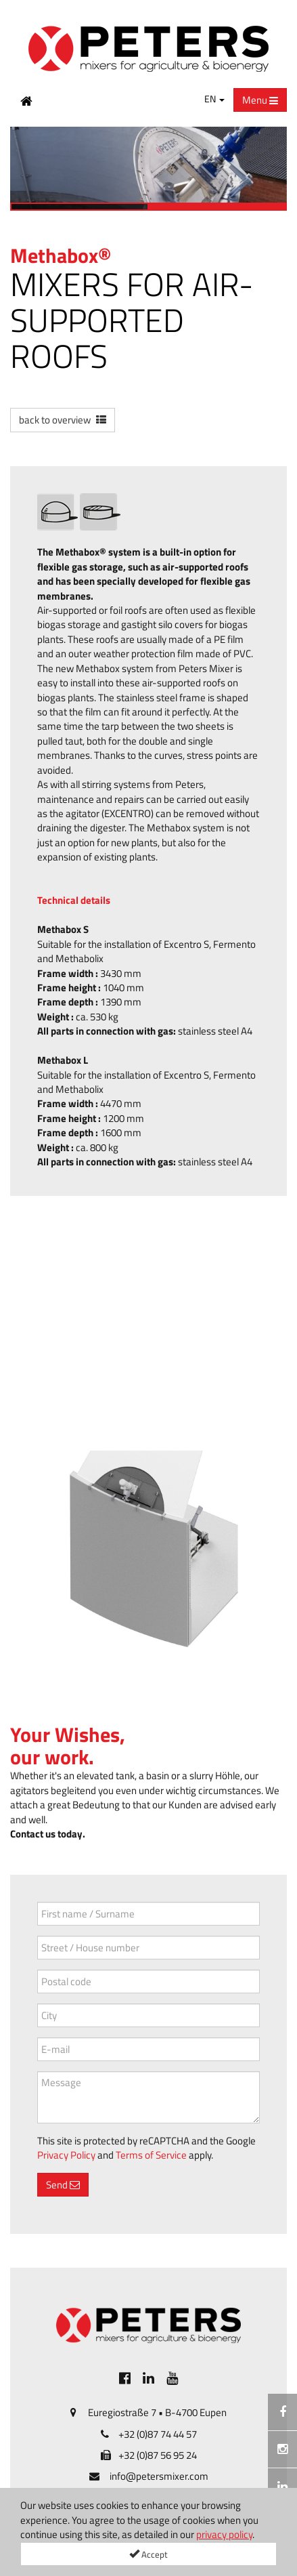  Describe the element at coordinates (62, 420) in the screenshot. I see `[button]` at that location.